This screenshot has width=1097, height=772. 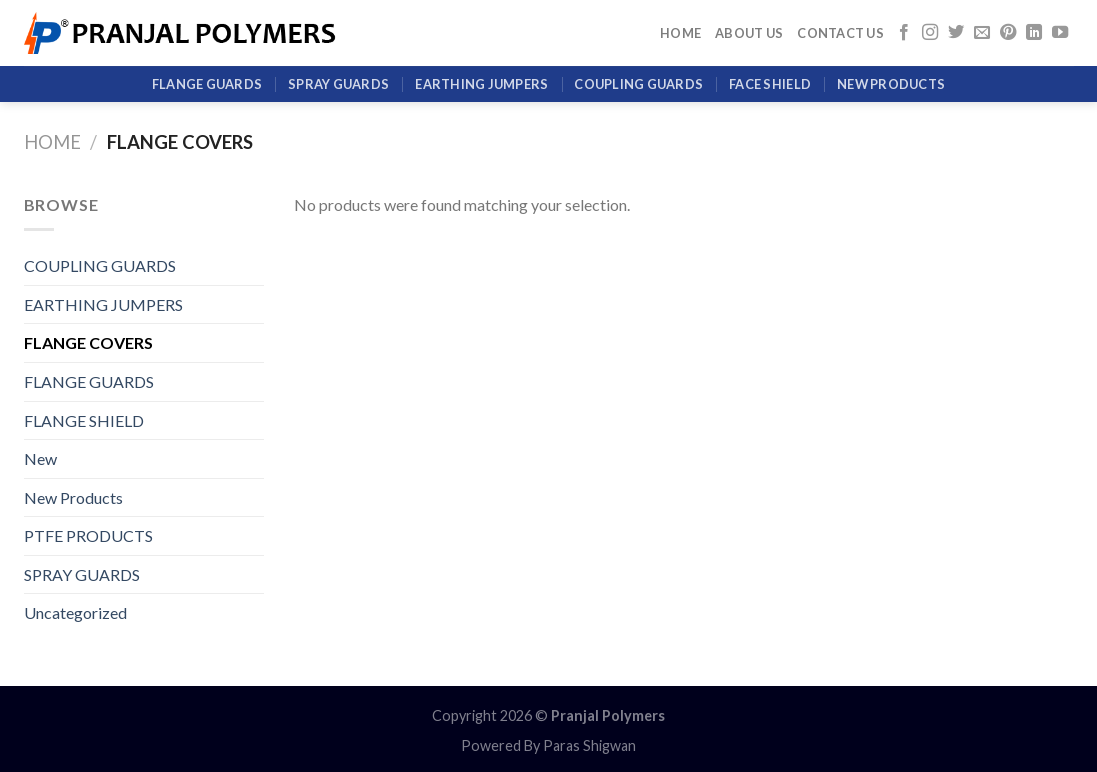 I want to click on Face Shield, so click(x=770, y=84).